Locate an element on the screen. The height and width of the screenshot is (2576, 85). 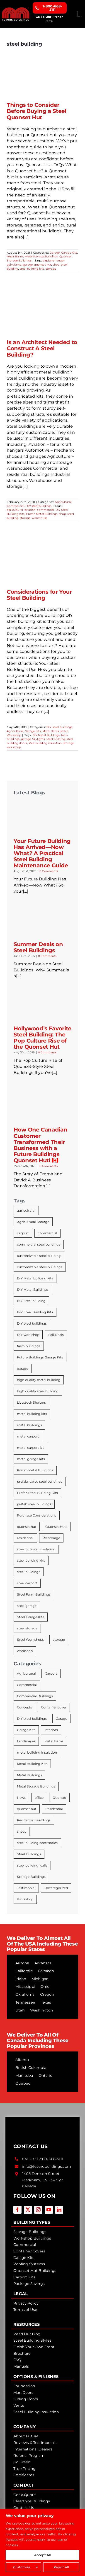
[facebook] is located at coordinates (17, 2210).